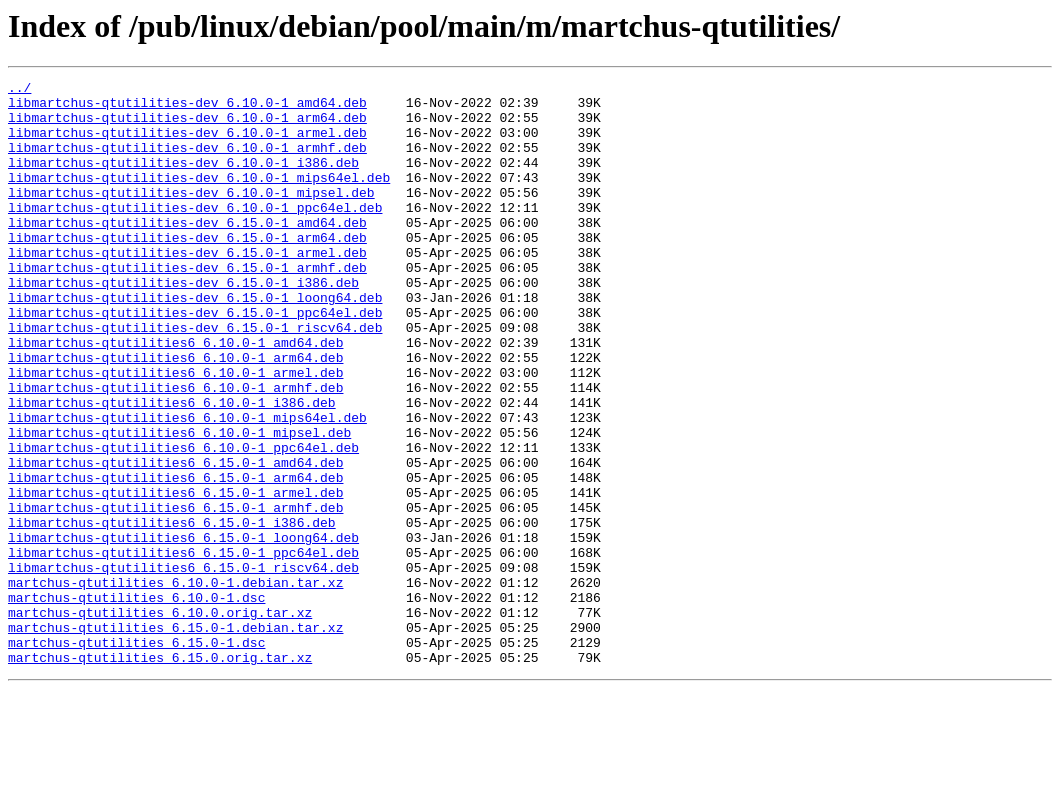 This screenshot has height=806, width=1060. I want to click on libmartchus-qtutilities6_6.10.0-1_mipsel.deb, so click(179, 504).